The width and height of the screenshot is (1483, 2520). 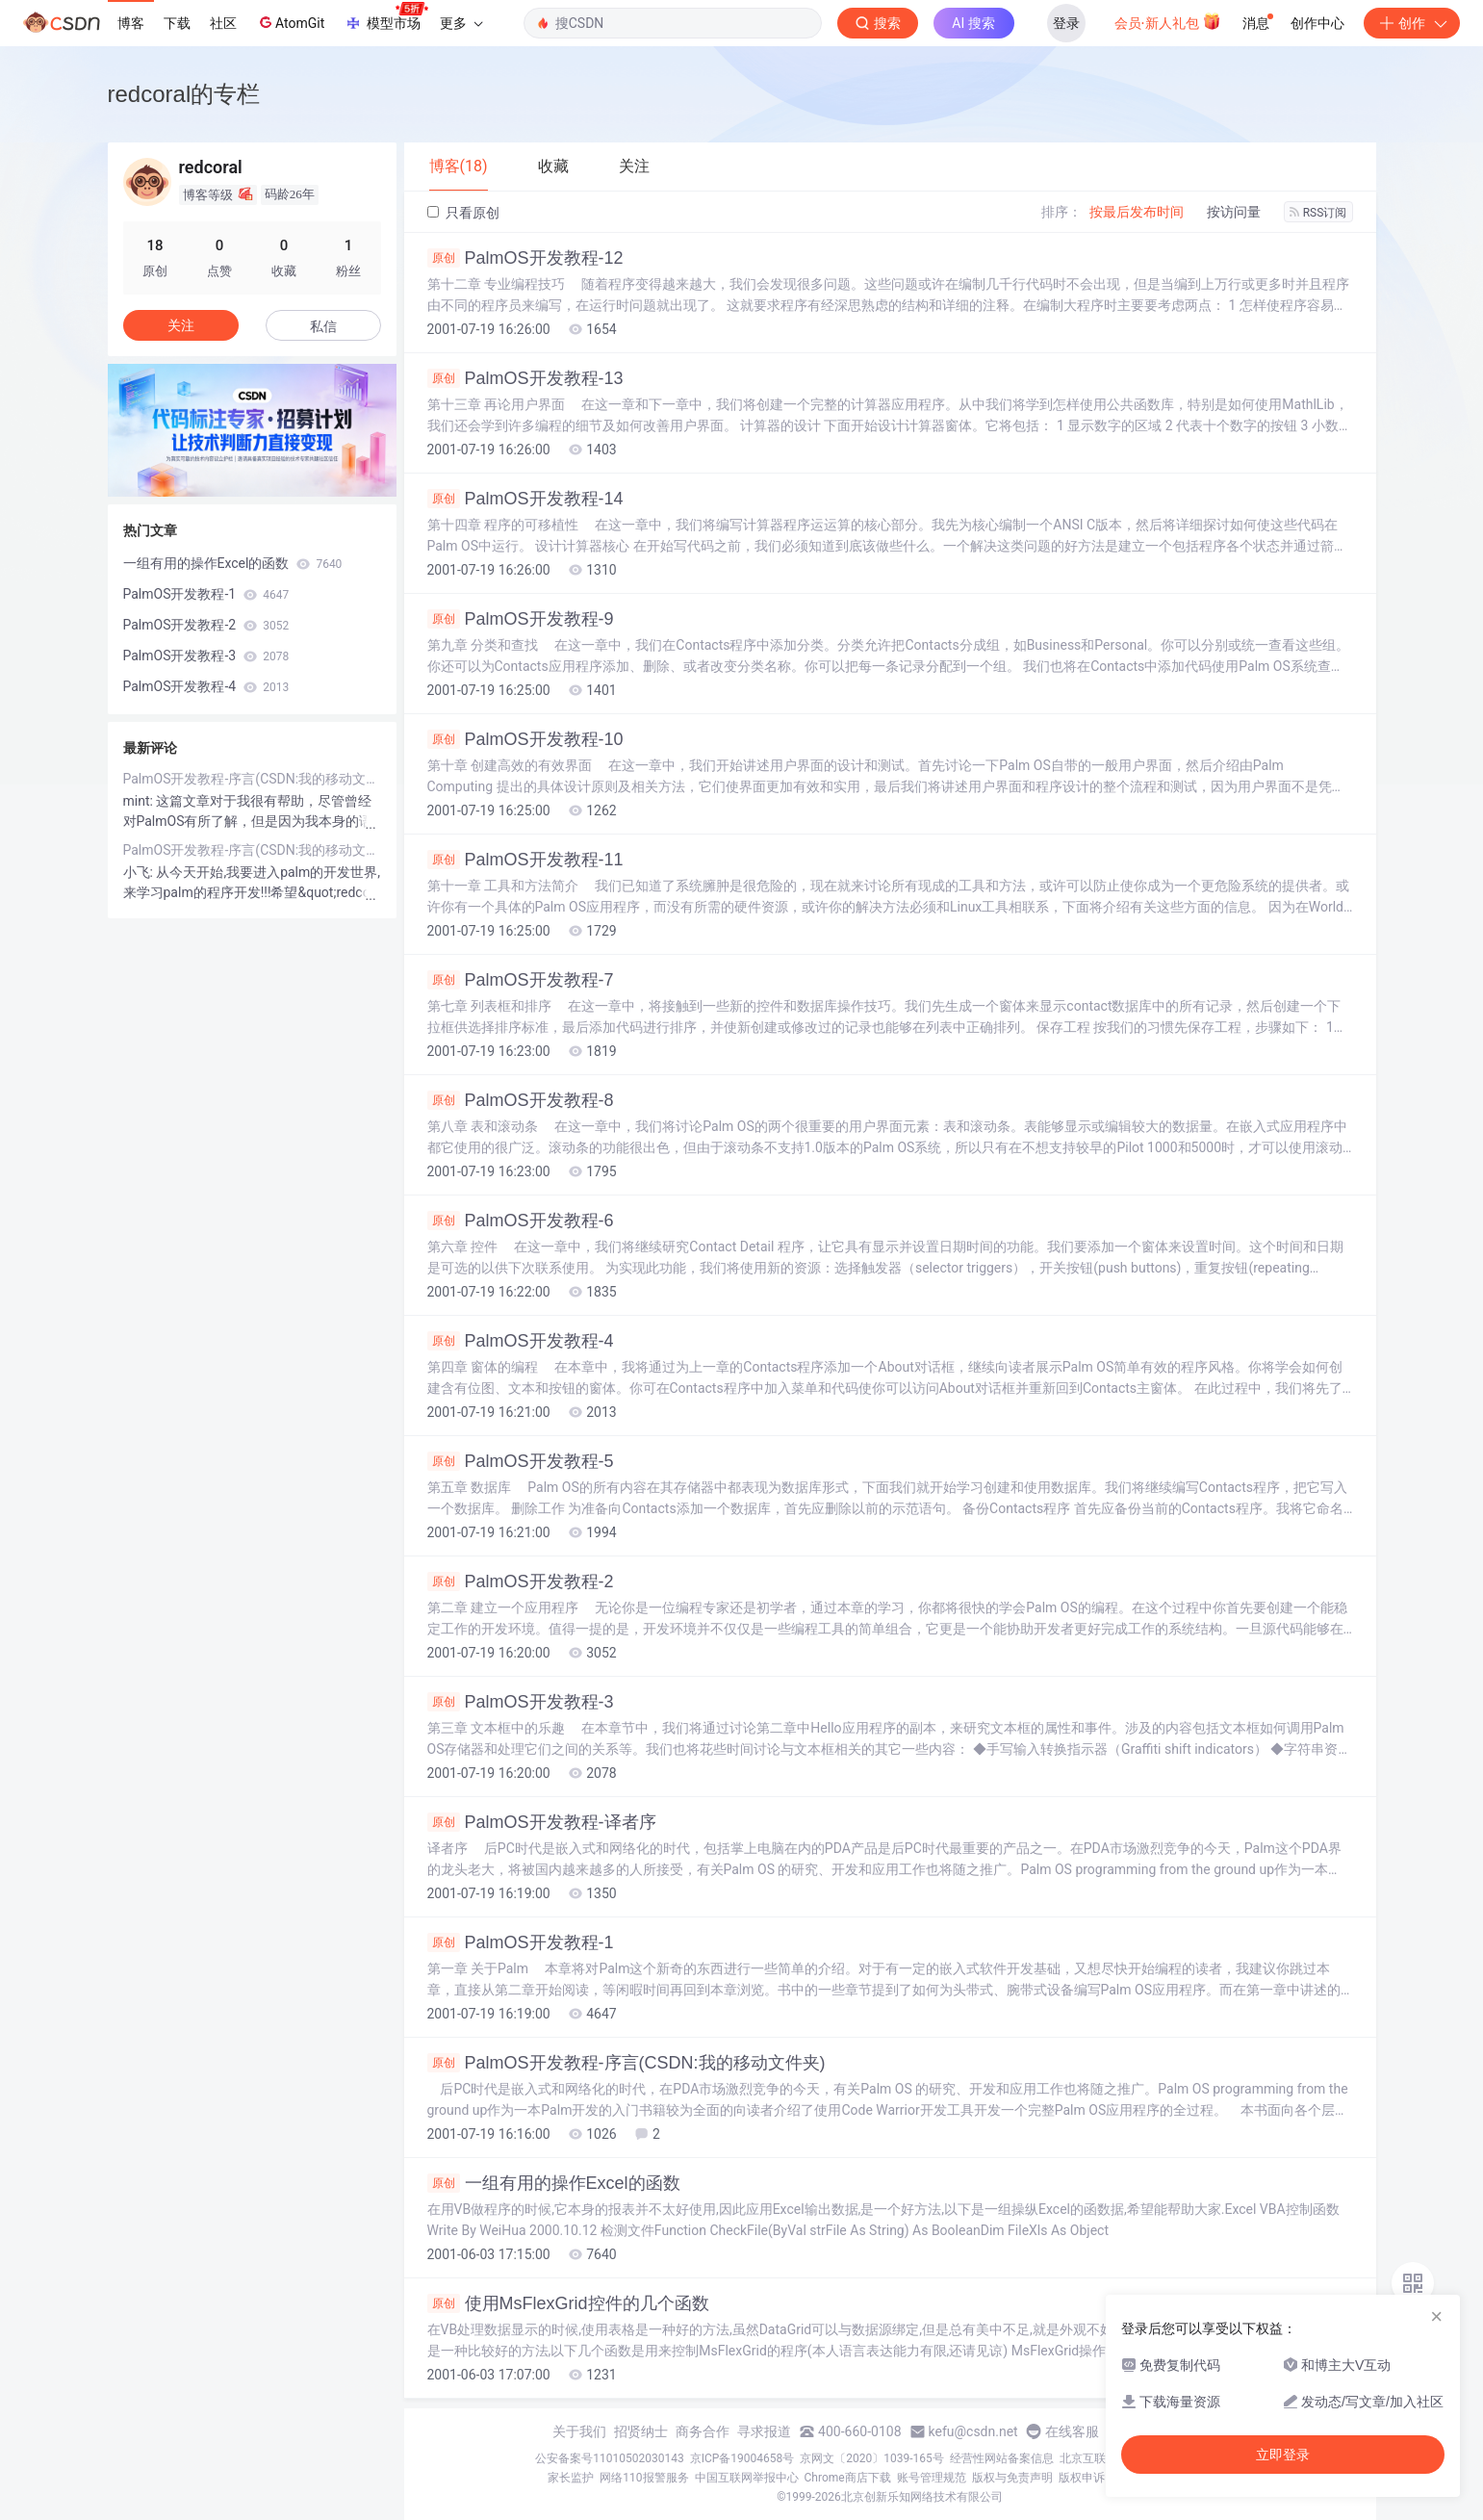 I want to click on redcoral的专栏, so click(x=184, y=94).